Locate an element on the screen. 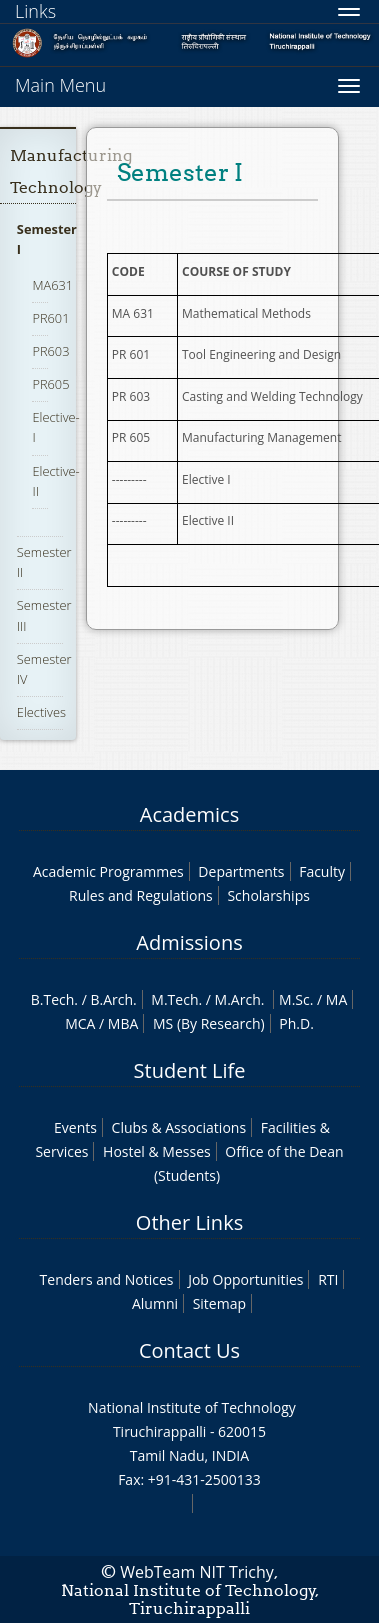 This screenshot has width=379, height=1623. Scholarships is located at coordinates (268, 895).